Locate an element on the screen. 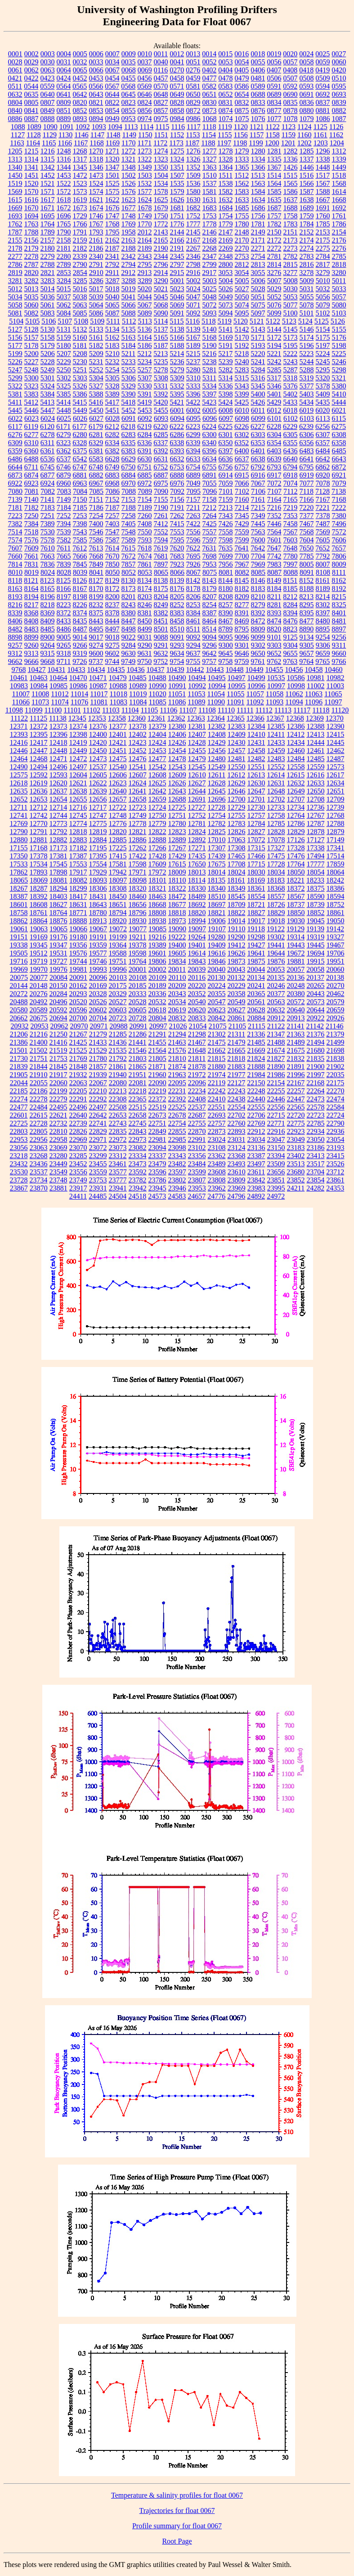 This screenshot has height=2576, width=354. 0595 is located at coordinates (339, 86).